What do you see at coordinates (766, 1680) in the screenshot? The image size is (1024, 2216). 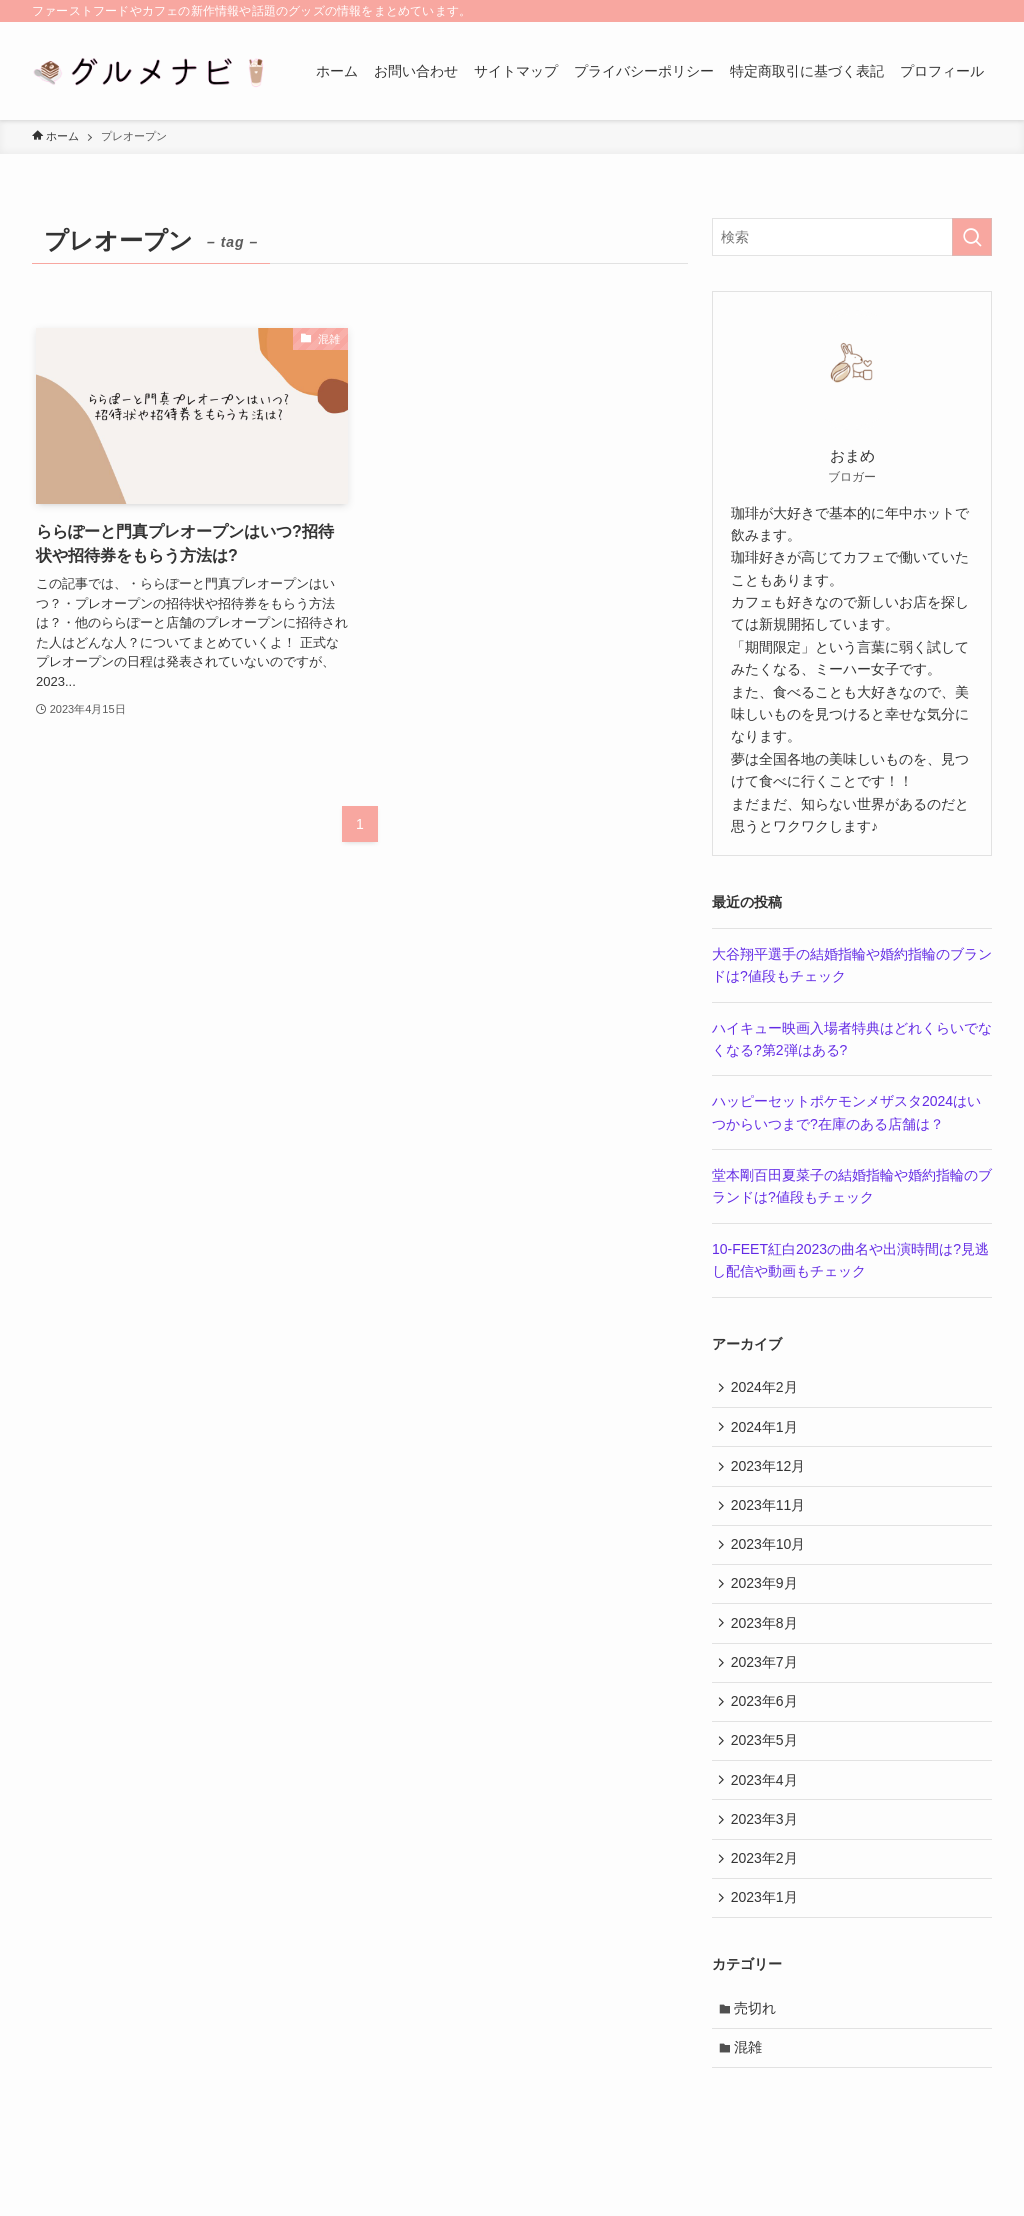 I see `2023年7月` at bounding box center [766, 1680].